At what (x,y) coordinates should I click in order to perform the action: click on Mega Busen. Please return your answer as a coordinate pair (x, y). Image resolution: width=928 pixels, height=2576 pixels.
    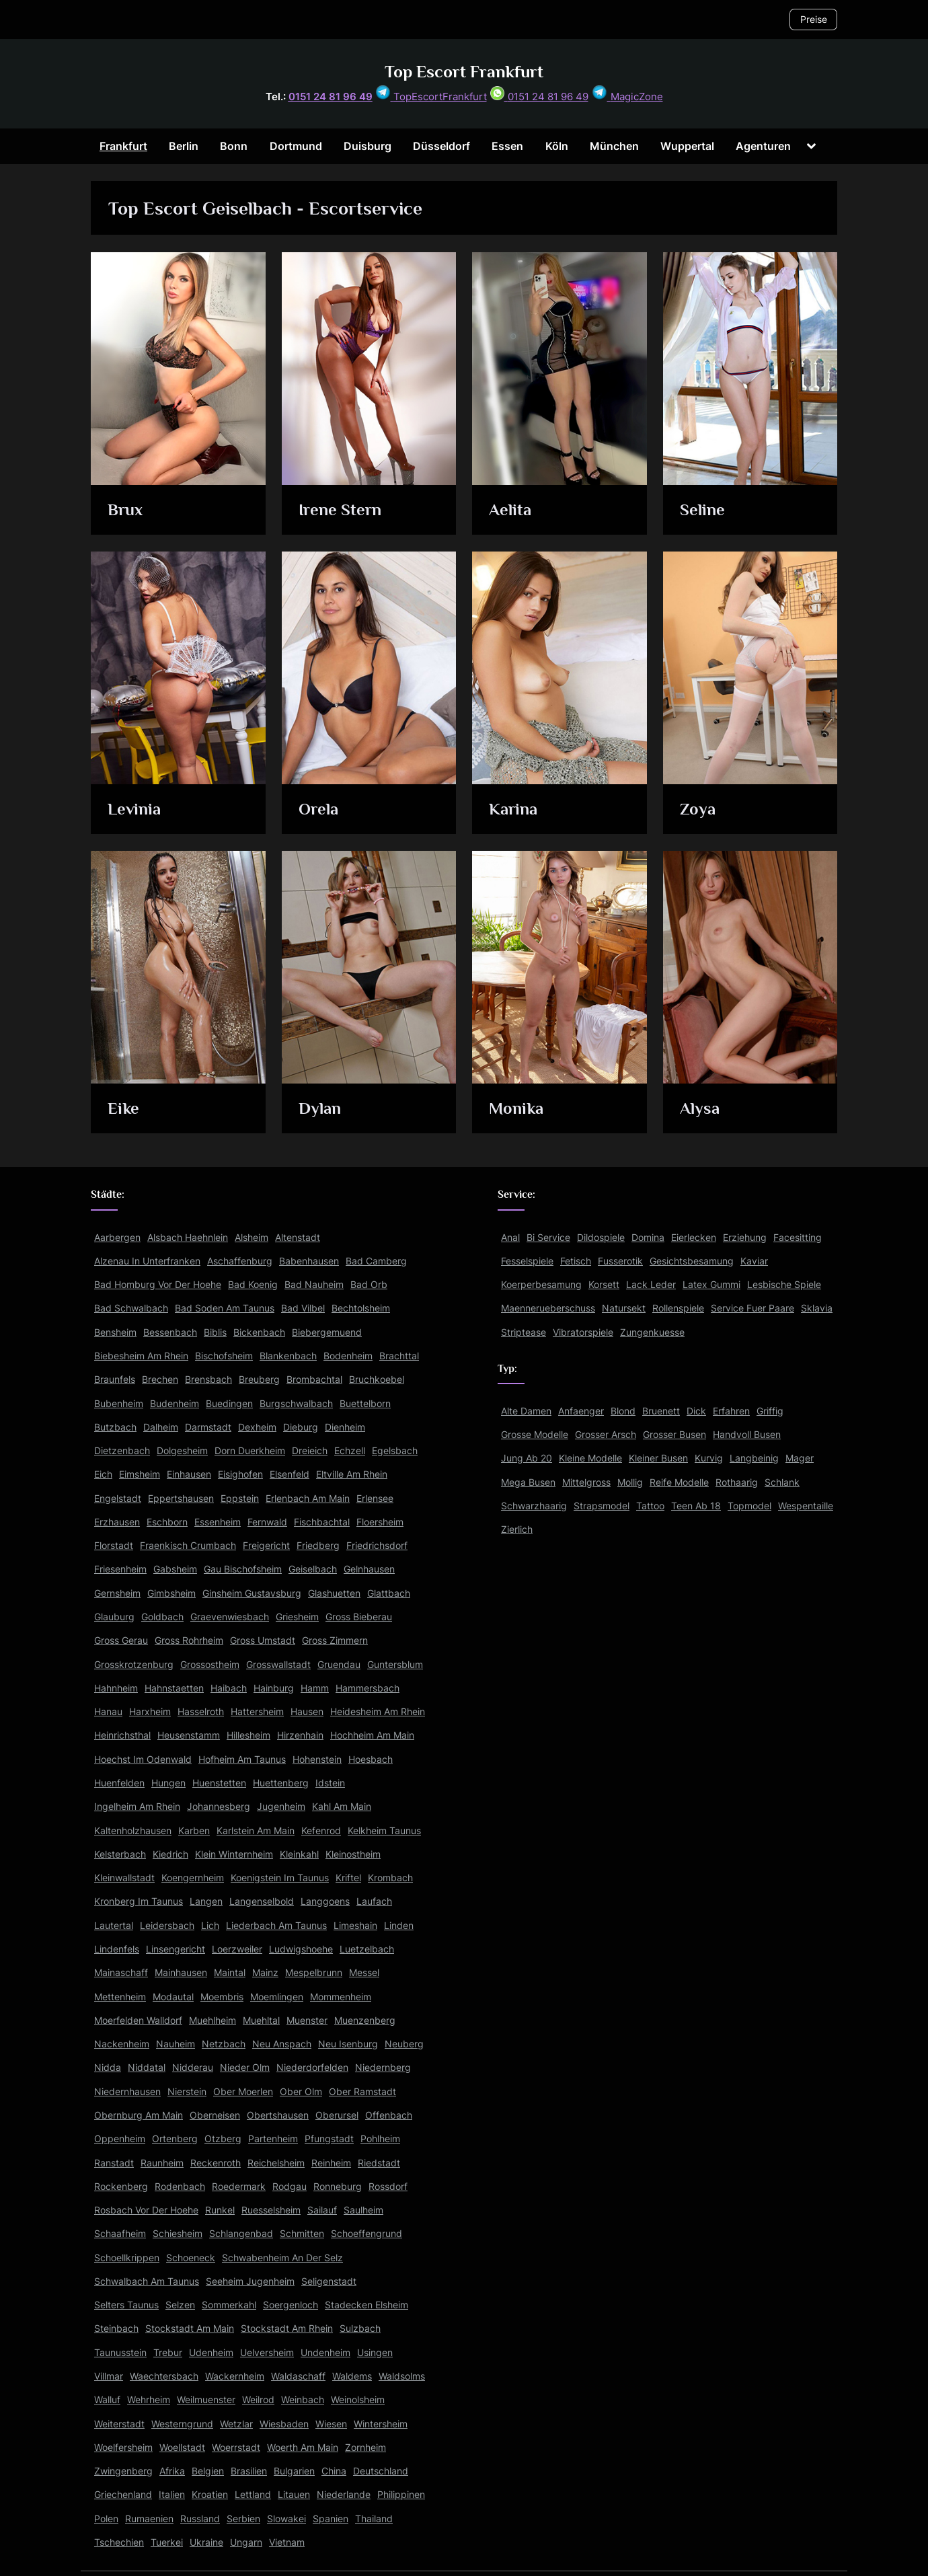
    Looking at the image, I should click on (528, 1482).